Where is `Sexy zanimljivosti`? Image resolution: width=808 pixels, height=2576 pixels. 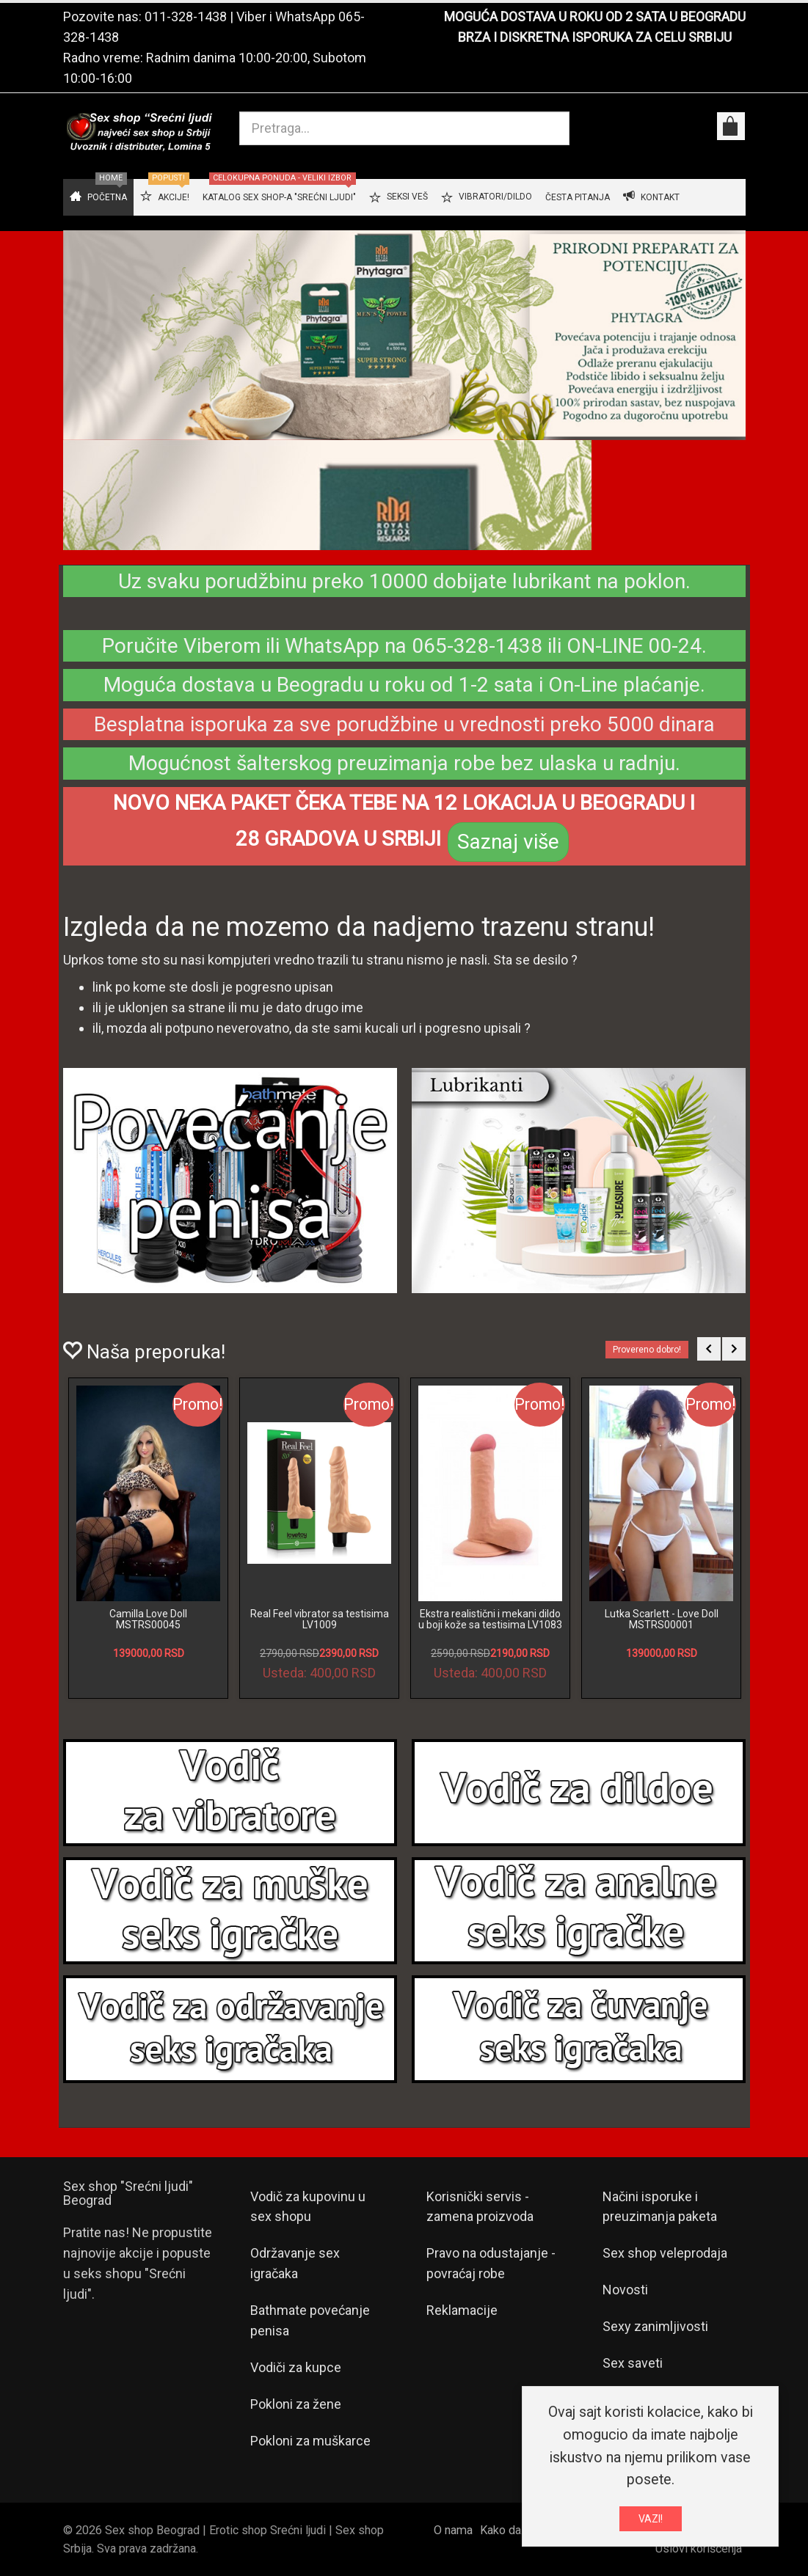
Sexy zanimljivosti is located at coordinates (655, 2326).